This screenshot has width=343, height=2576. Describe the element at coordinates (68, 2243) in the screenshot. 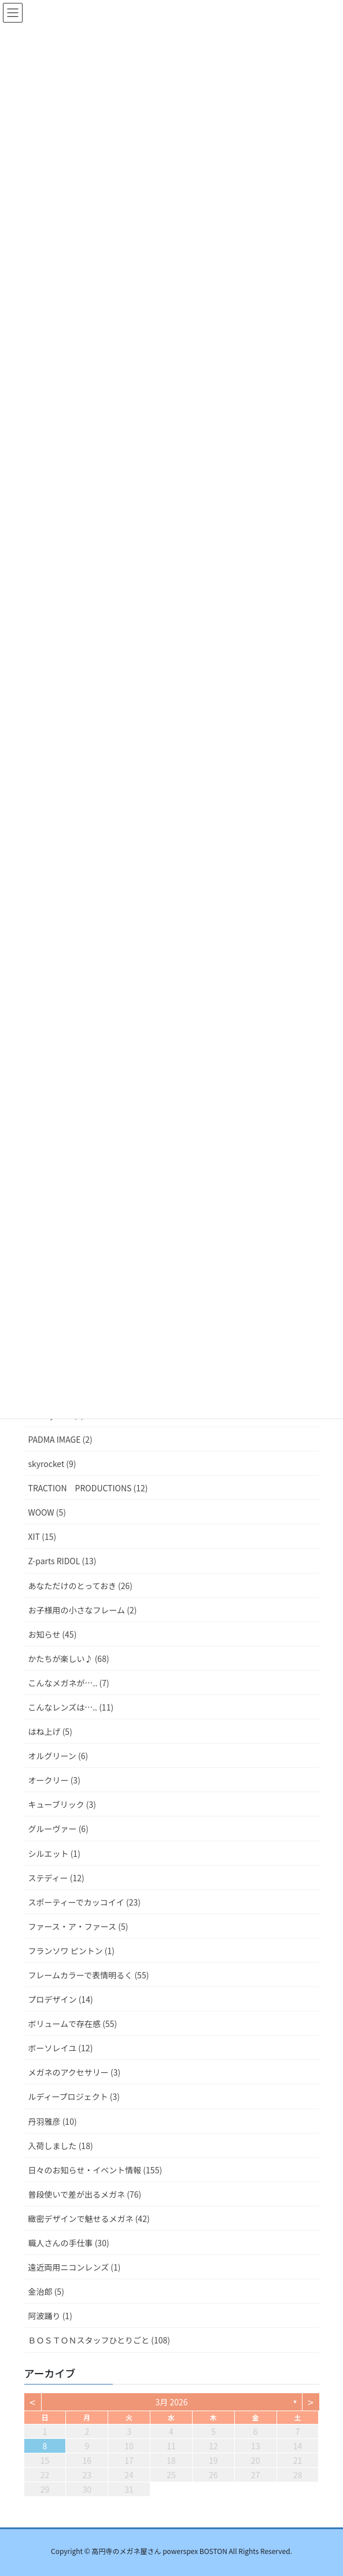

I see `職人さんの手仕事 (30)` at that location.